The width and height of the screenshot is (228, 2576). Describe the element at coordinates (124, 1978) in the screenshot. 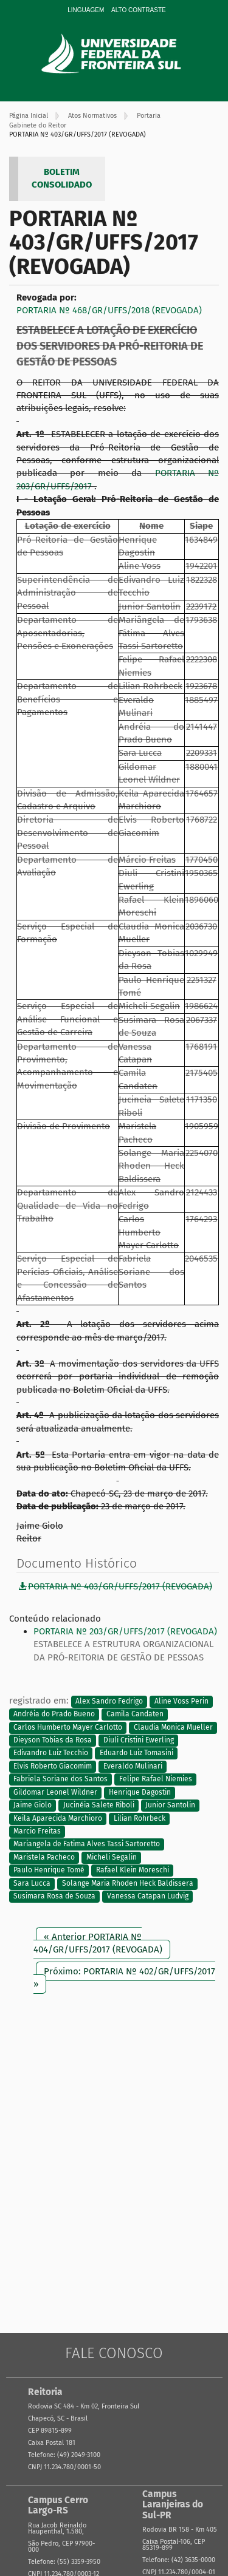

I see `Próximo: PORTARIA Nº 402/GR/UFFS/2017 »` at that location.